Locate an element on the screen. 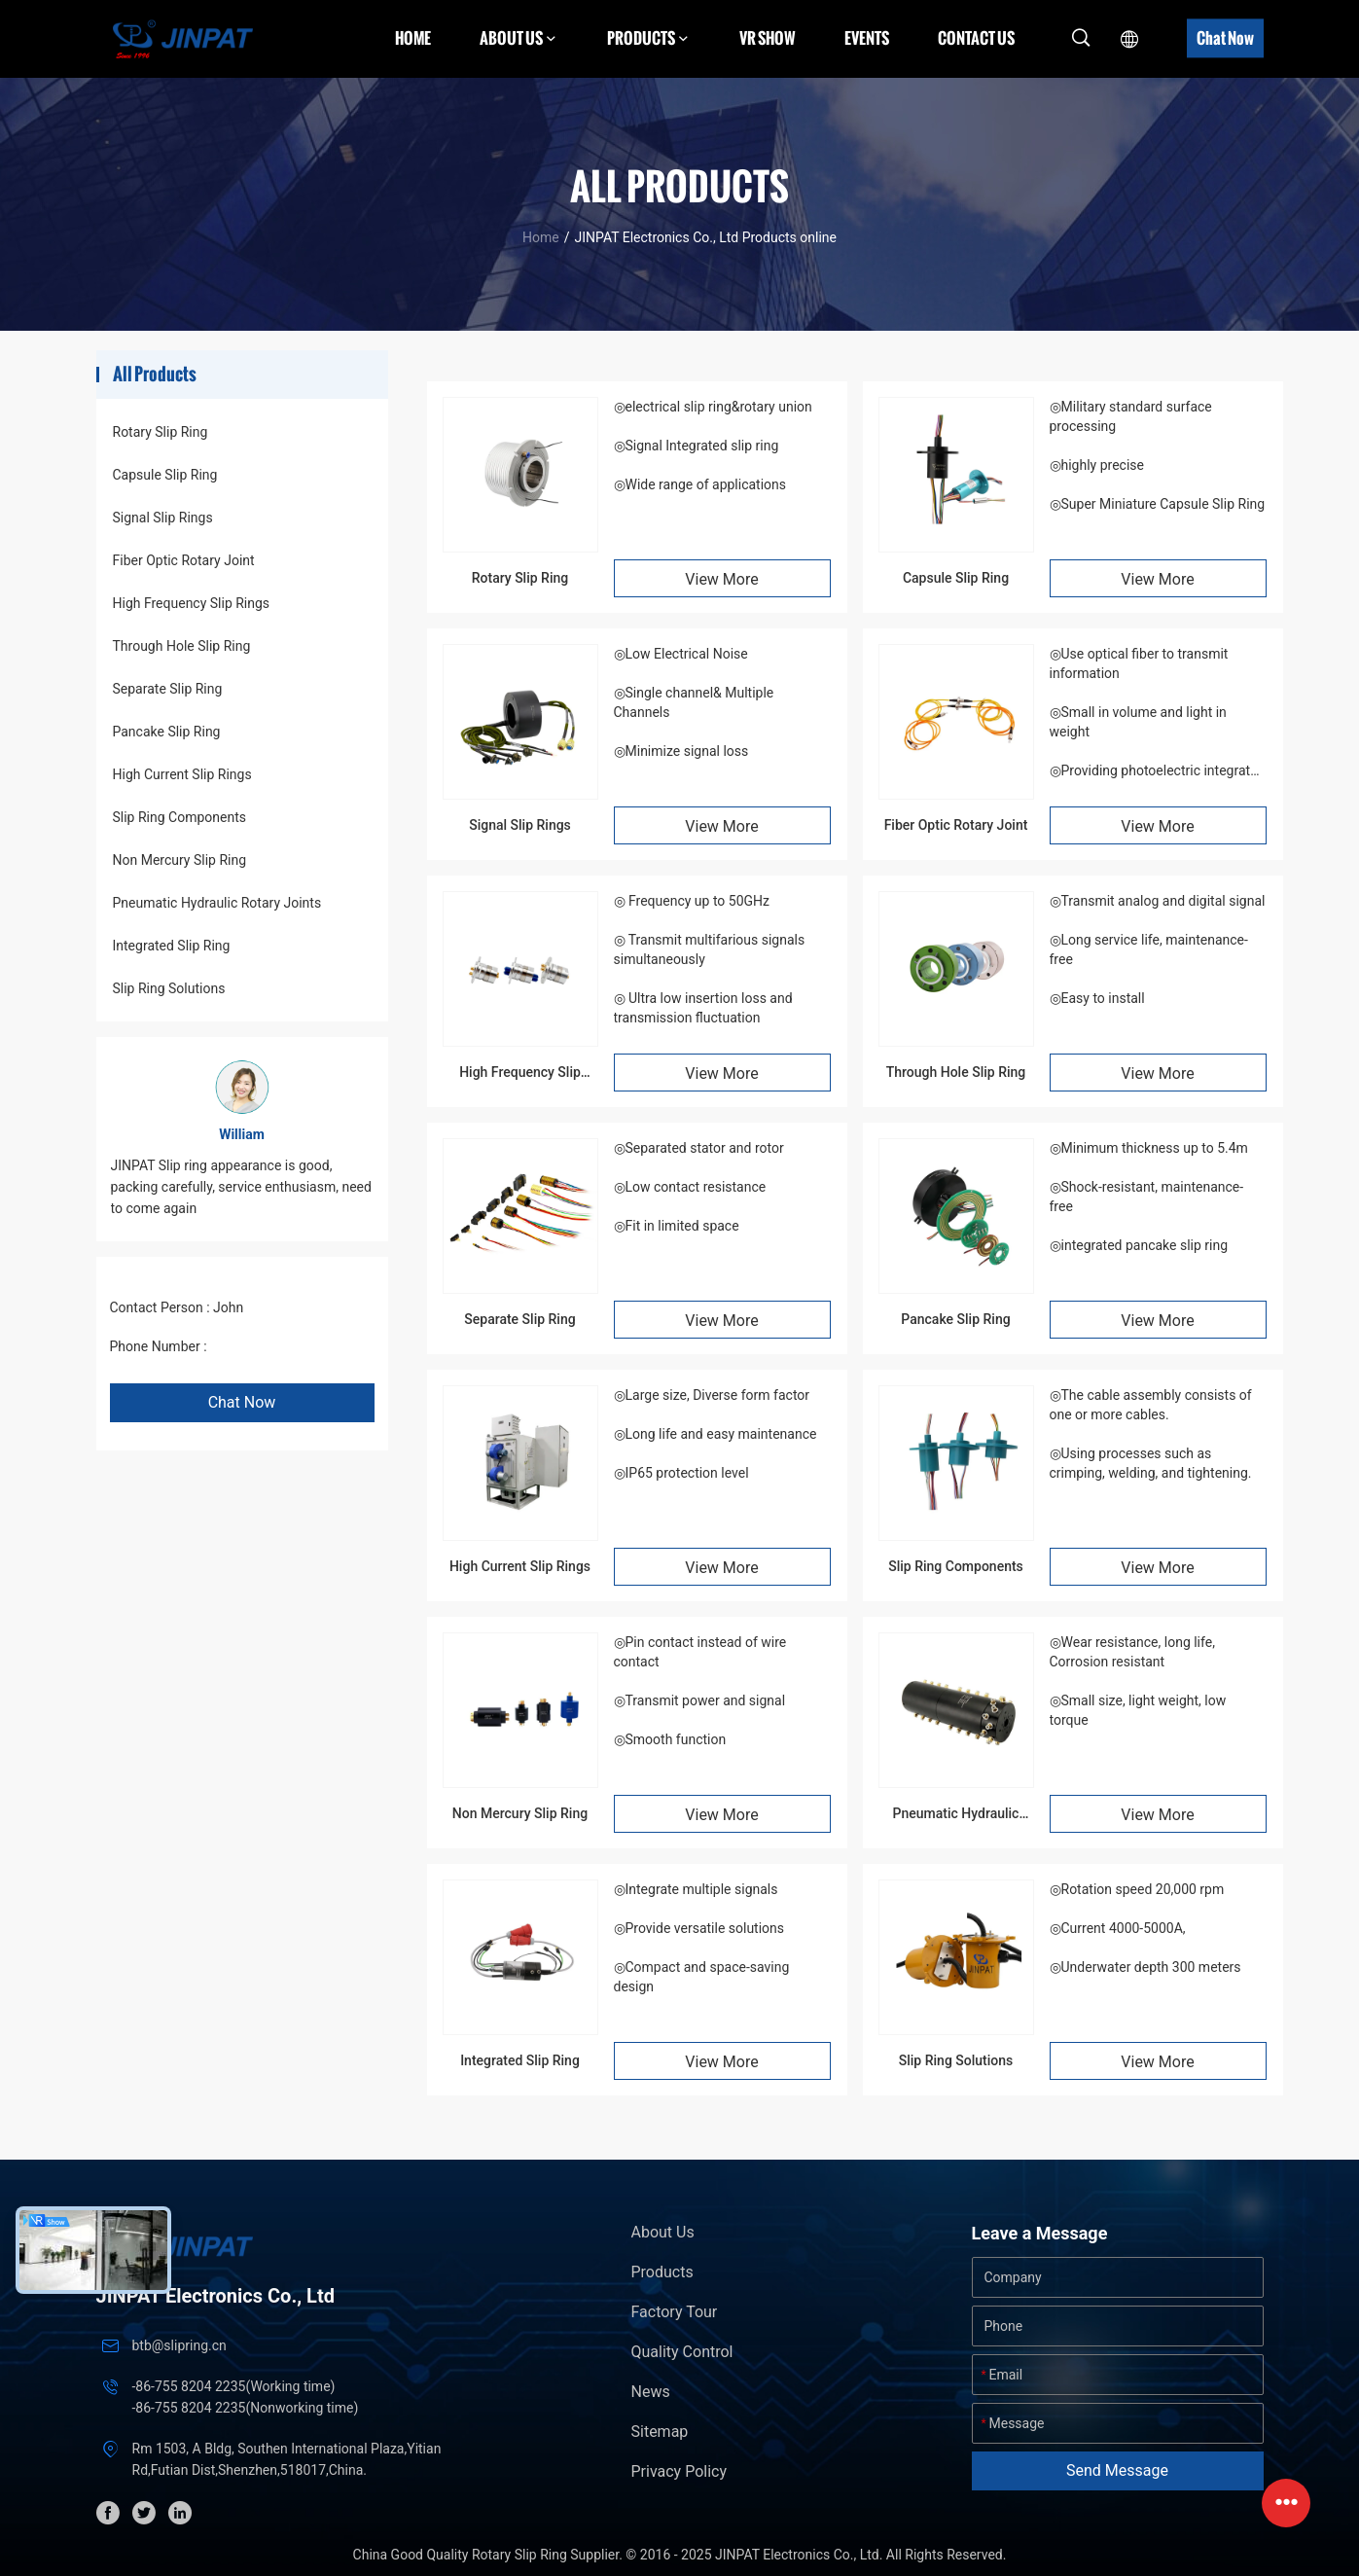 The height and width of the screenshot is (2576, 1359). About Us is located at coordinates (663, 2232).